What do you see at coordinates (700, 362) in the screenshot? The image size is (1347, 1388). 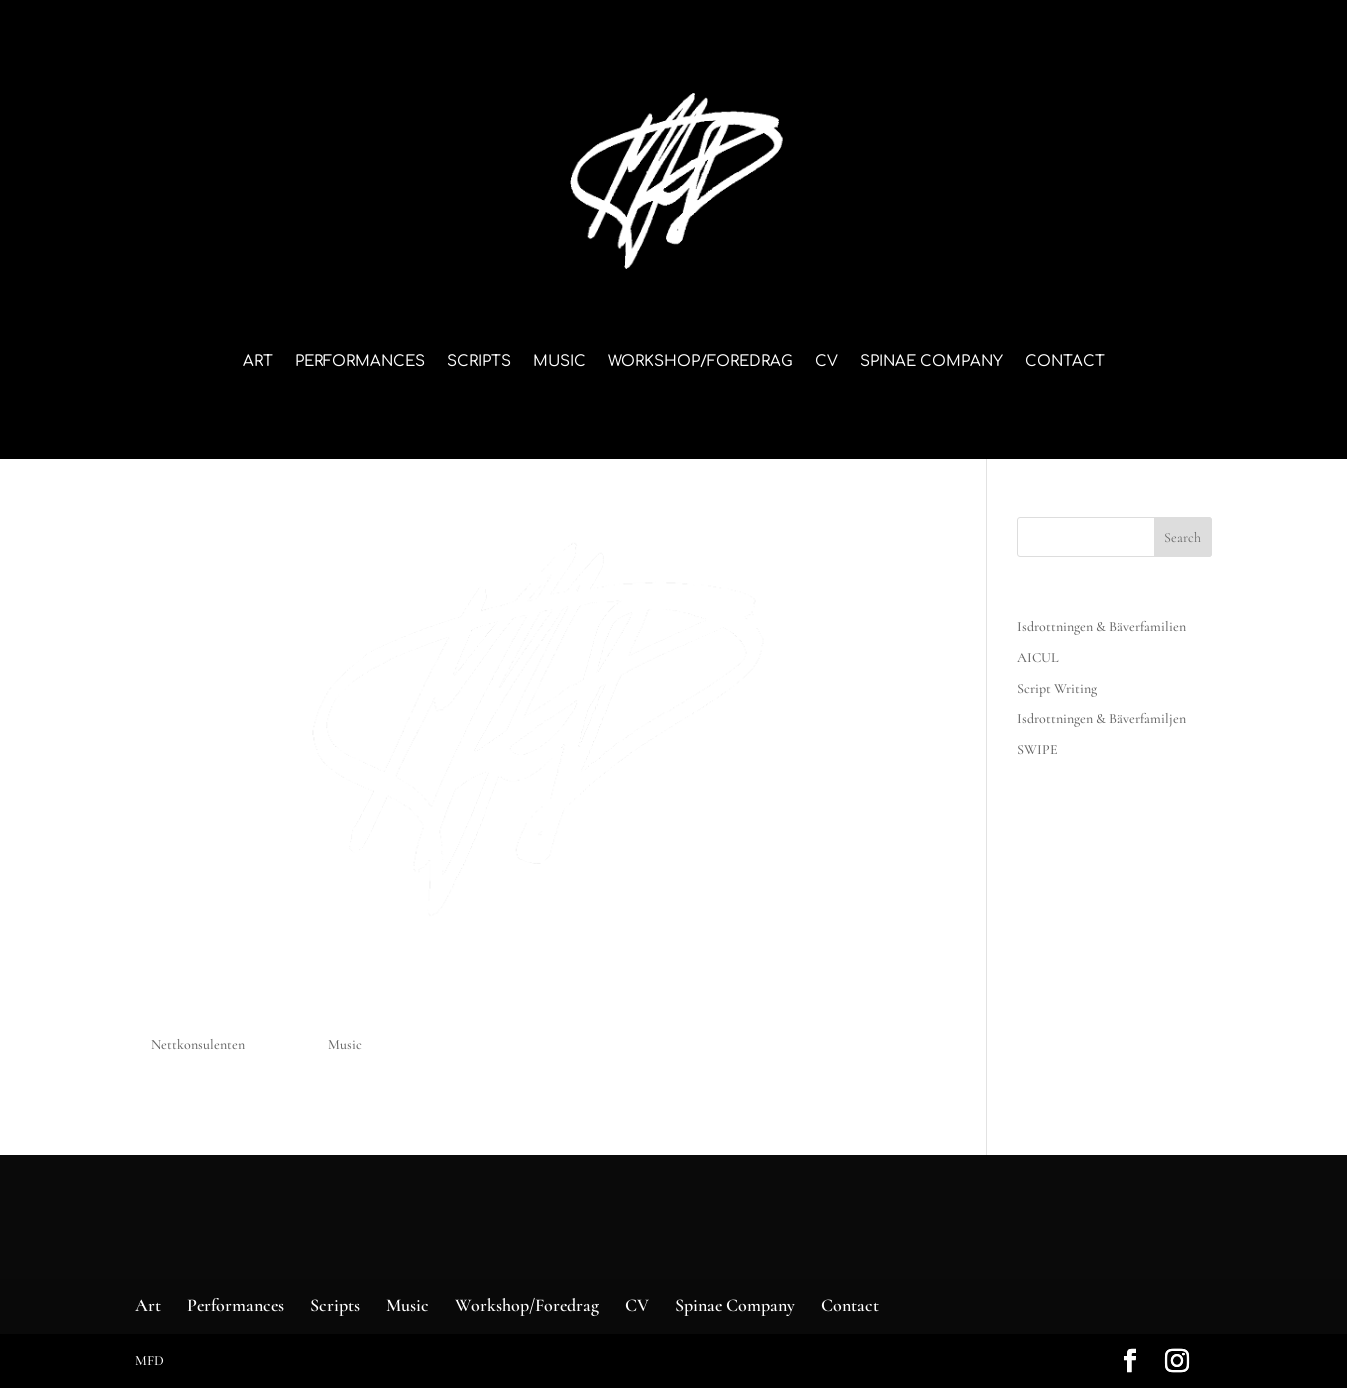 I see `Workshop/Foredrag` at bounding box center [700, 362].